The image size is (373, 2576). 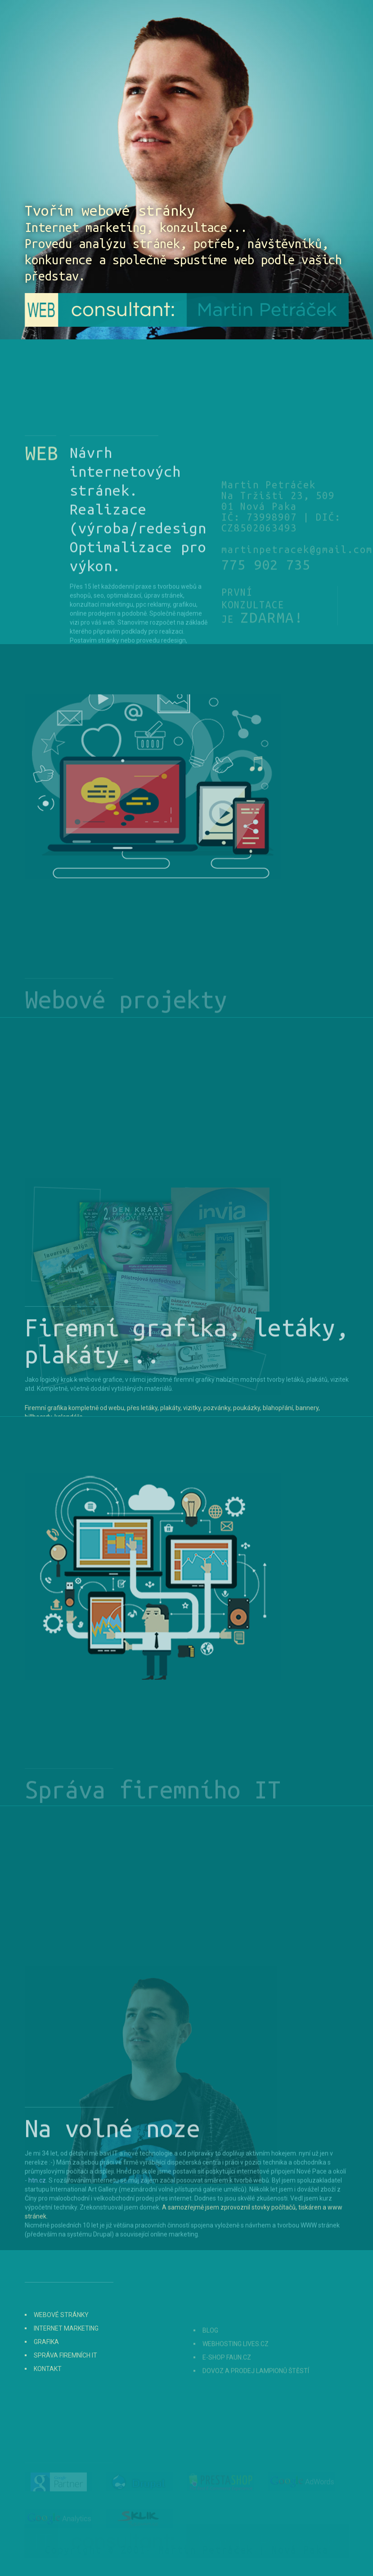 I want to click on htn.cz, so click(x=37, y=2244).